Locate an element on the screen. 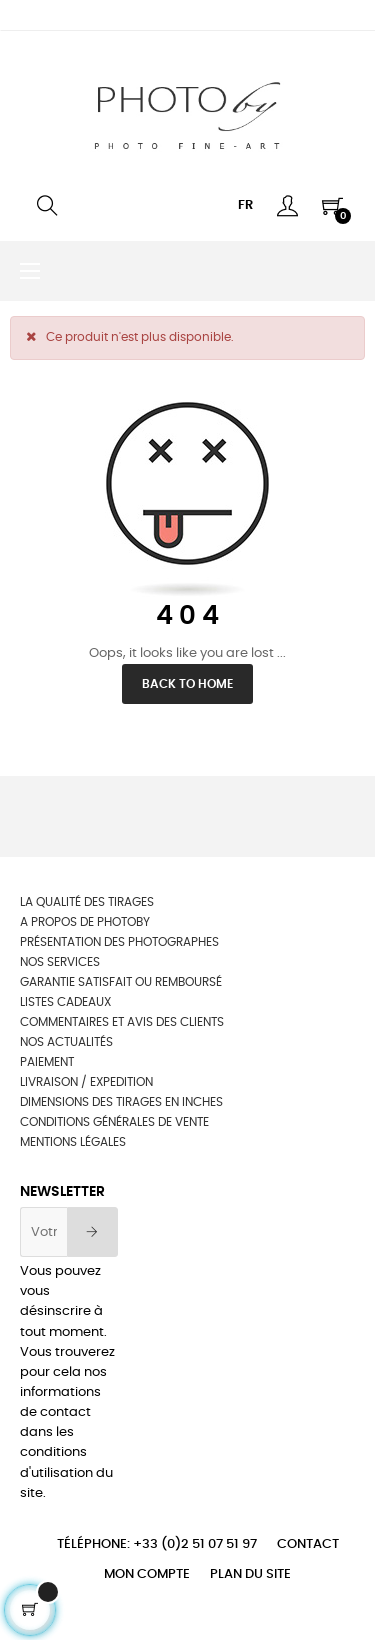 The image size is (375, 1640). Paiement is located at coordinates (47, 1062).